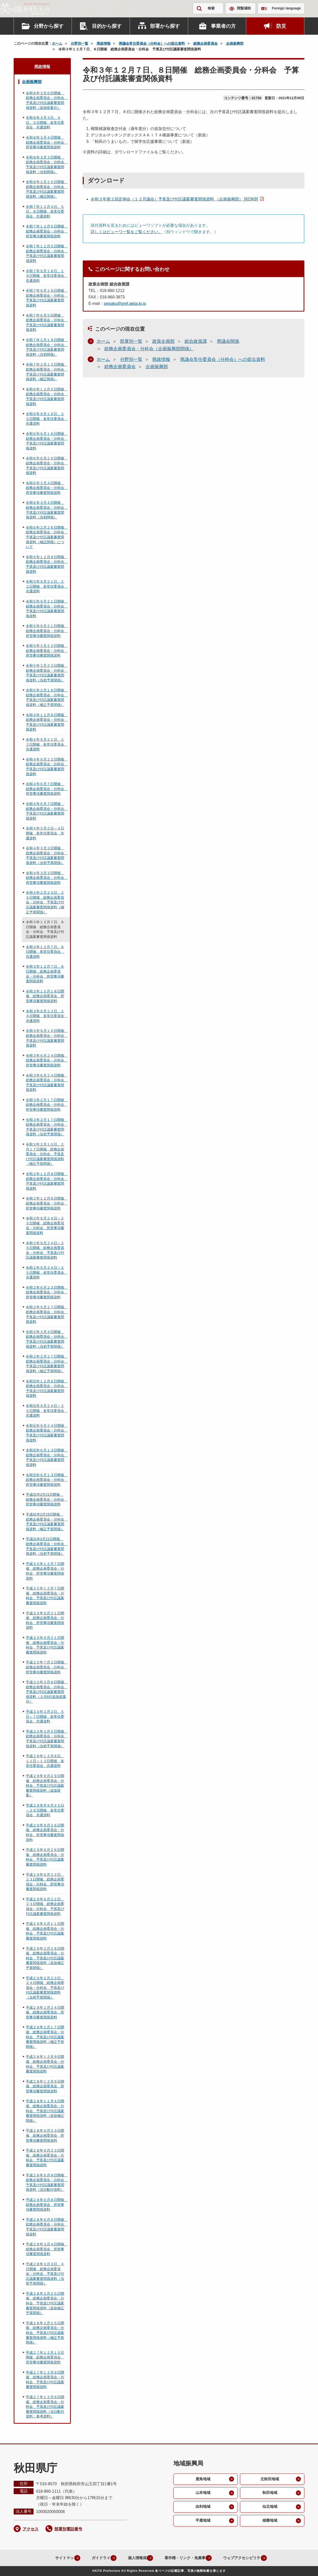  What do you see at coordinates (211, 8) in the screenshot?
I see `検索` at bounding box center [211, 8].